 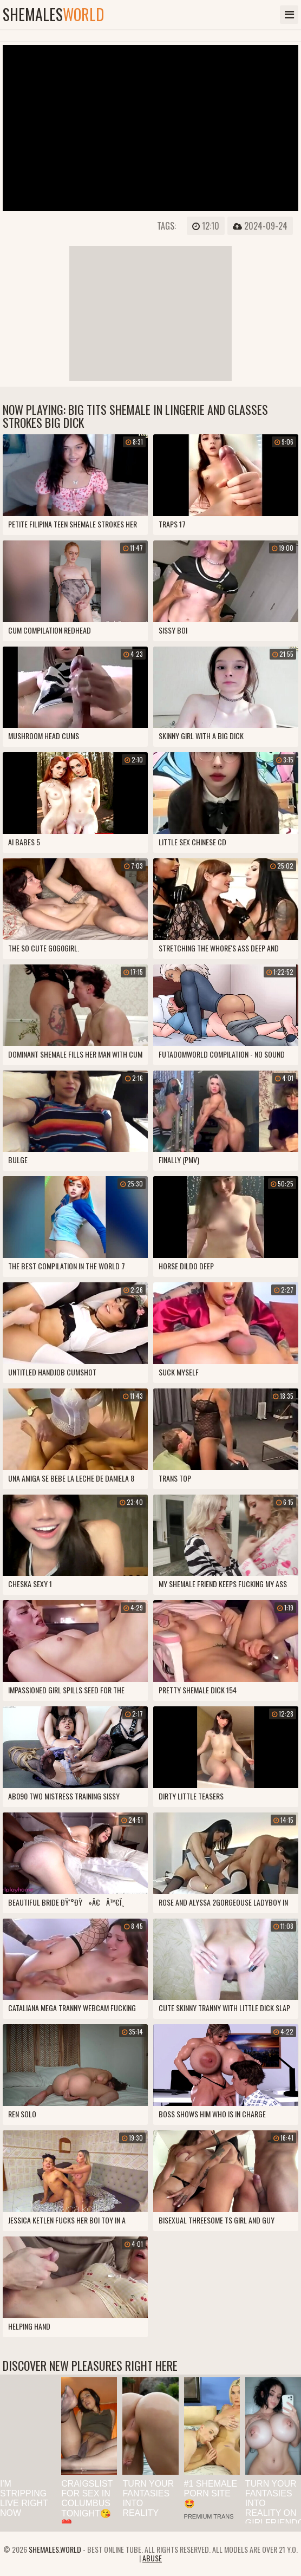 What do you see at coordinates (152, 2558) in the screenshot?
I see `Abuse` at bounding box center [152, 2558].